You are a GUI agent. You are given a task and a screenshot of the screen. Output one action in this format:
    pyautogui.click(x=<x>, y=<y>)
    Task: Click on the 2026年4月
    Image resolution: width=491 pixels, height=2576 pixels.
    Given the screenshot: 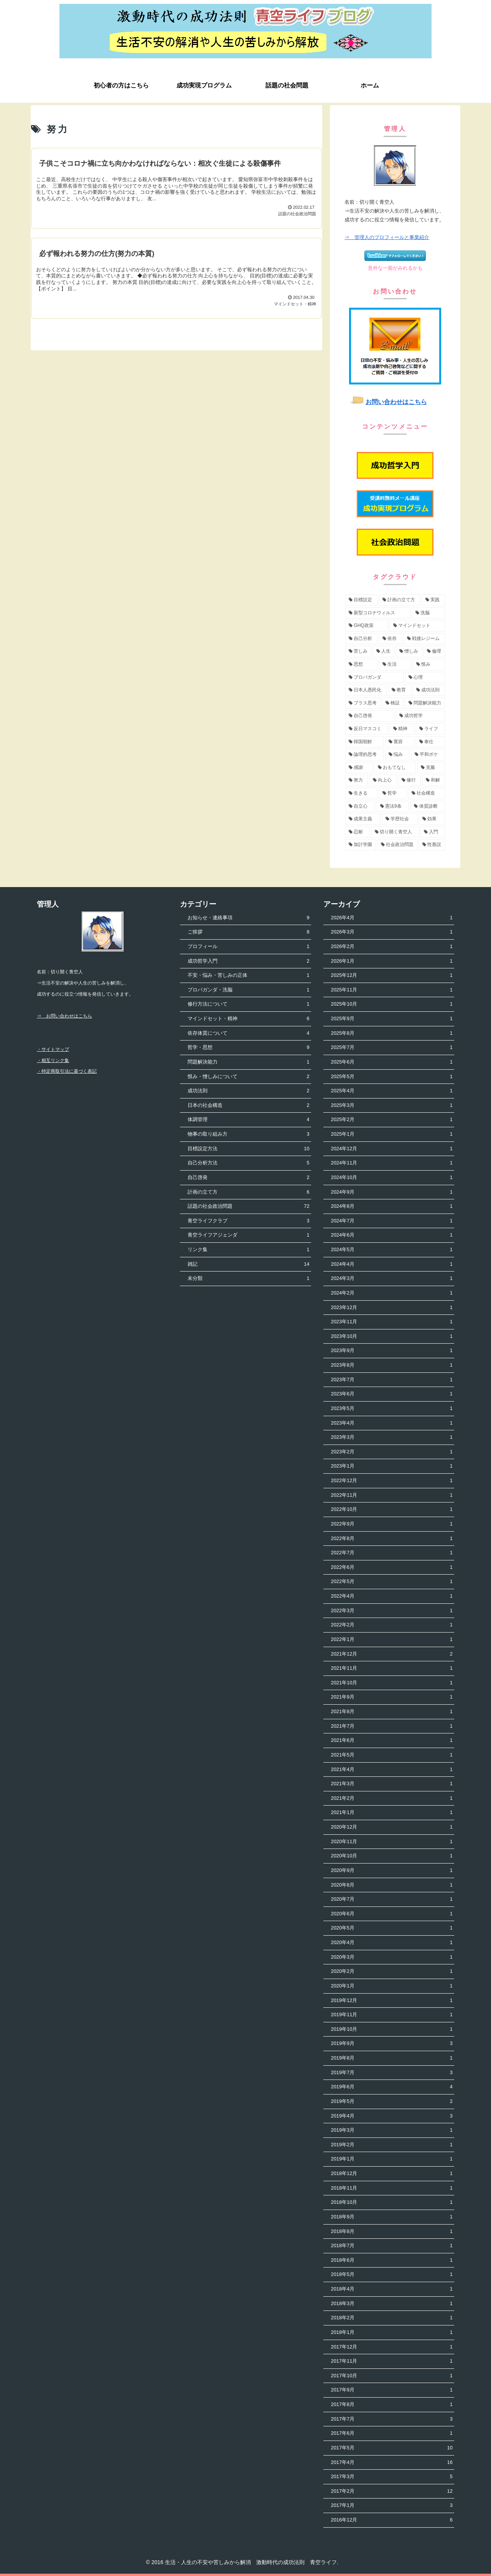 What is the action you would take?
    pyautogui.click(x=392, y=918)
    